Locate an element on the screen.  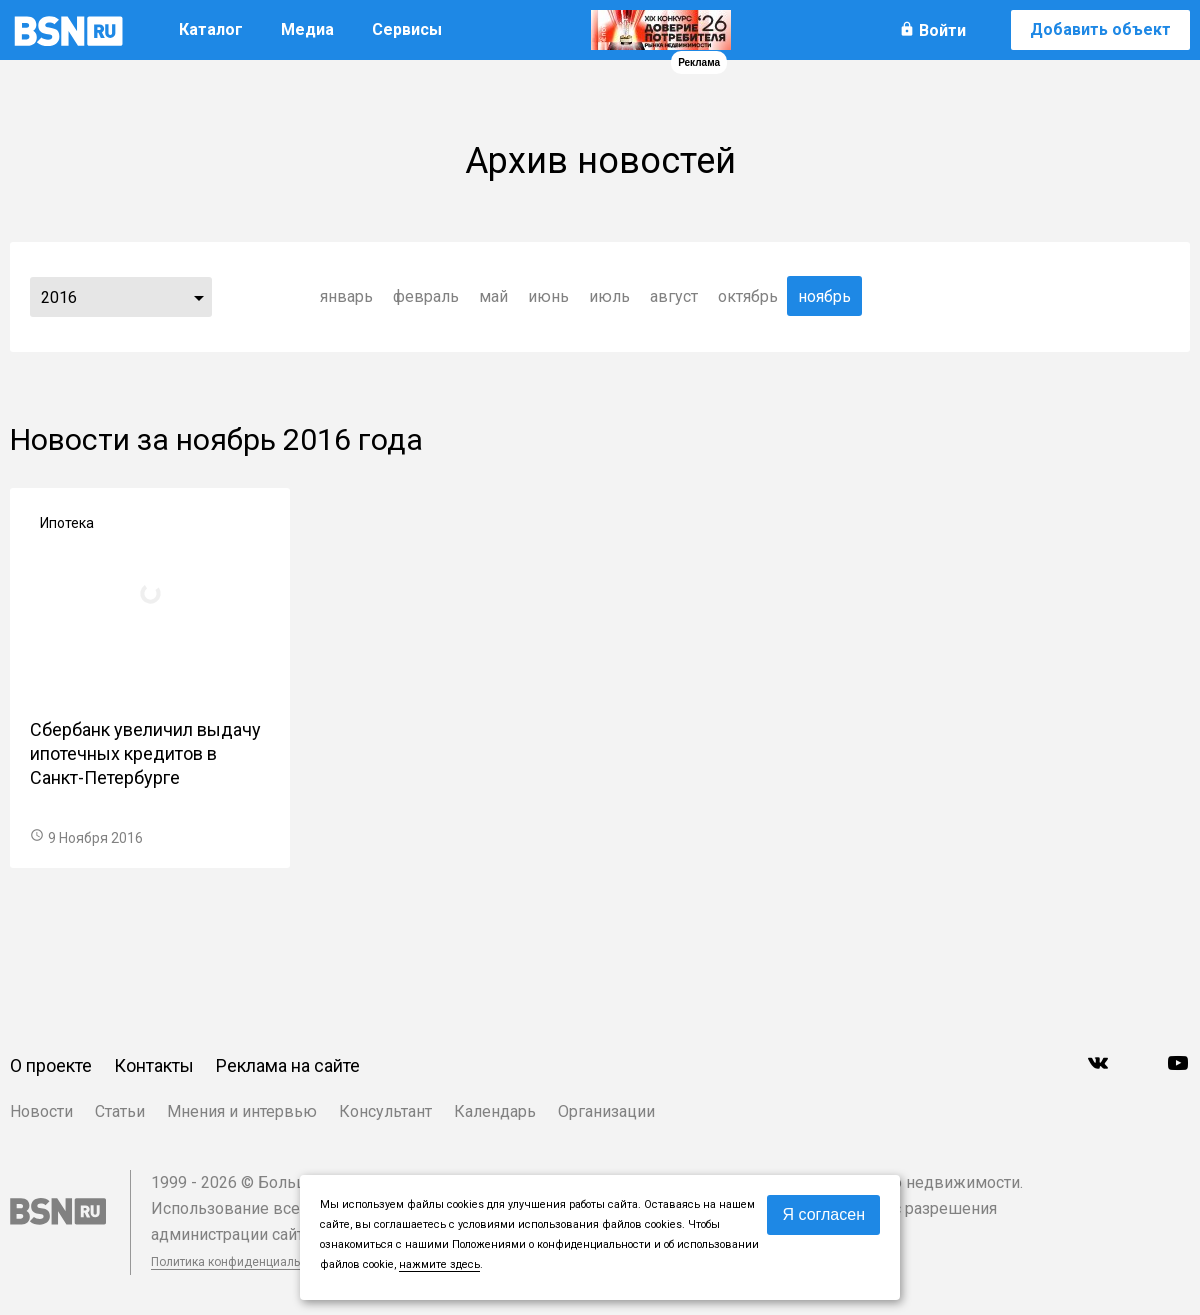
... is located at coordinates (199, 297).